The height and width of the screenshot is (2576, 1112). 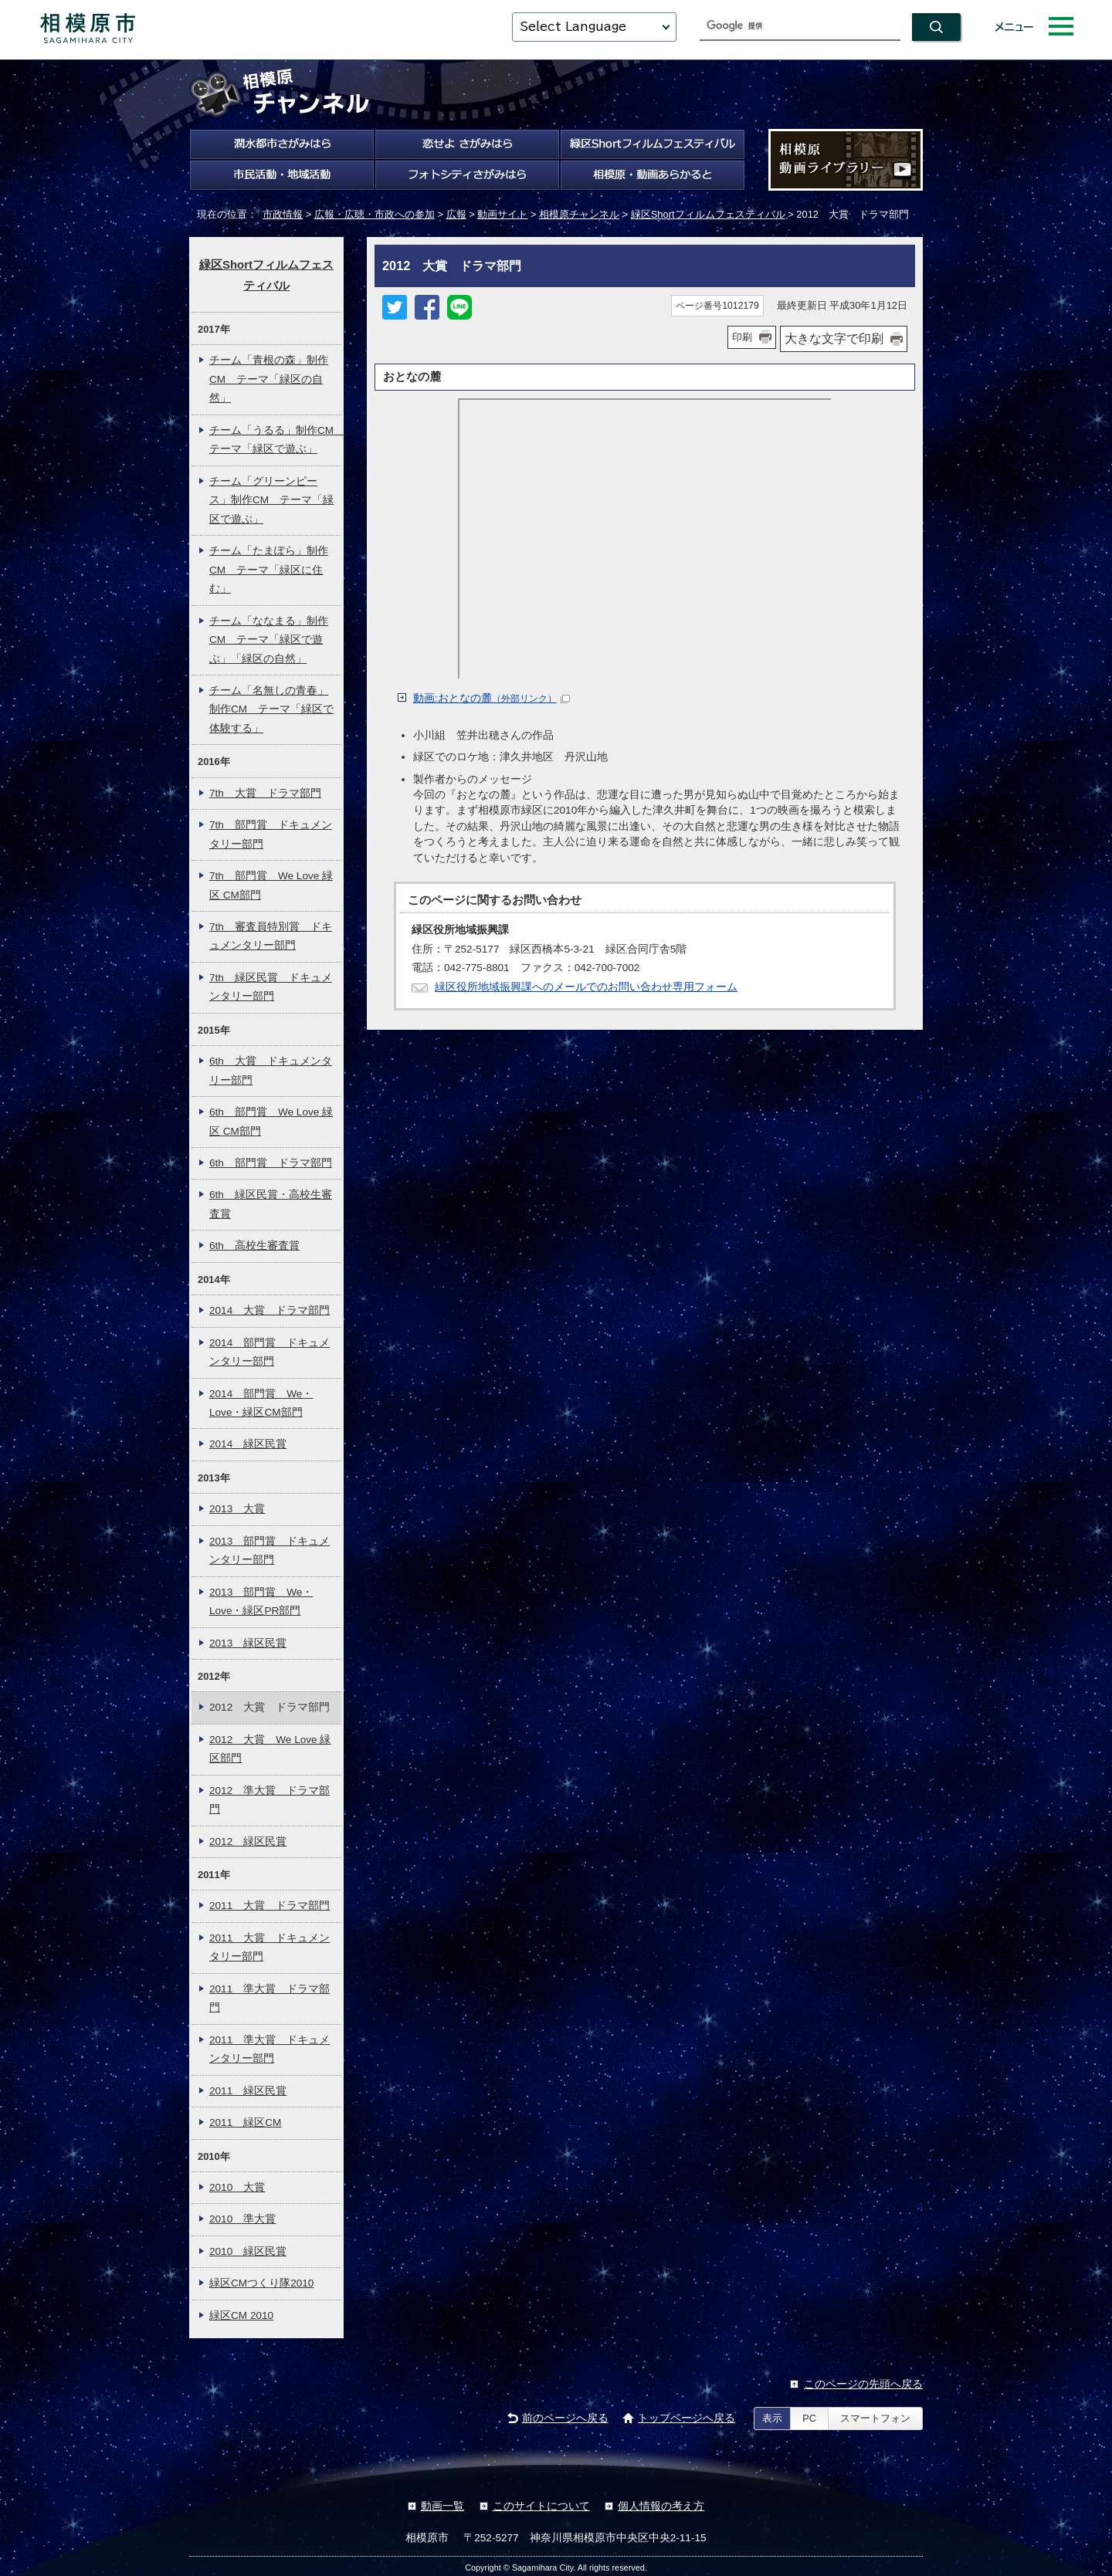 What do you see at coordinates (261, 2283) in the screenshot?
I see `緑区CMつくり隊2010` at bounding box center [261, 2283].